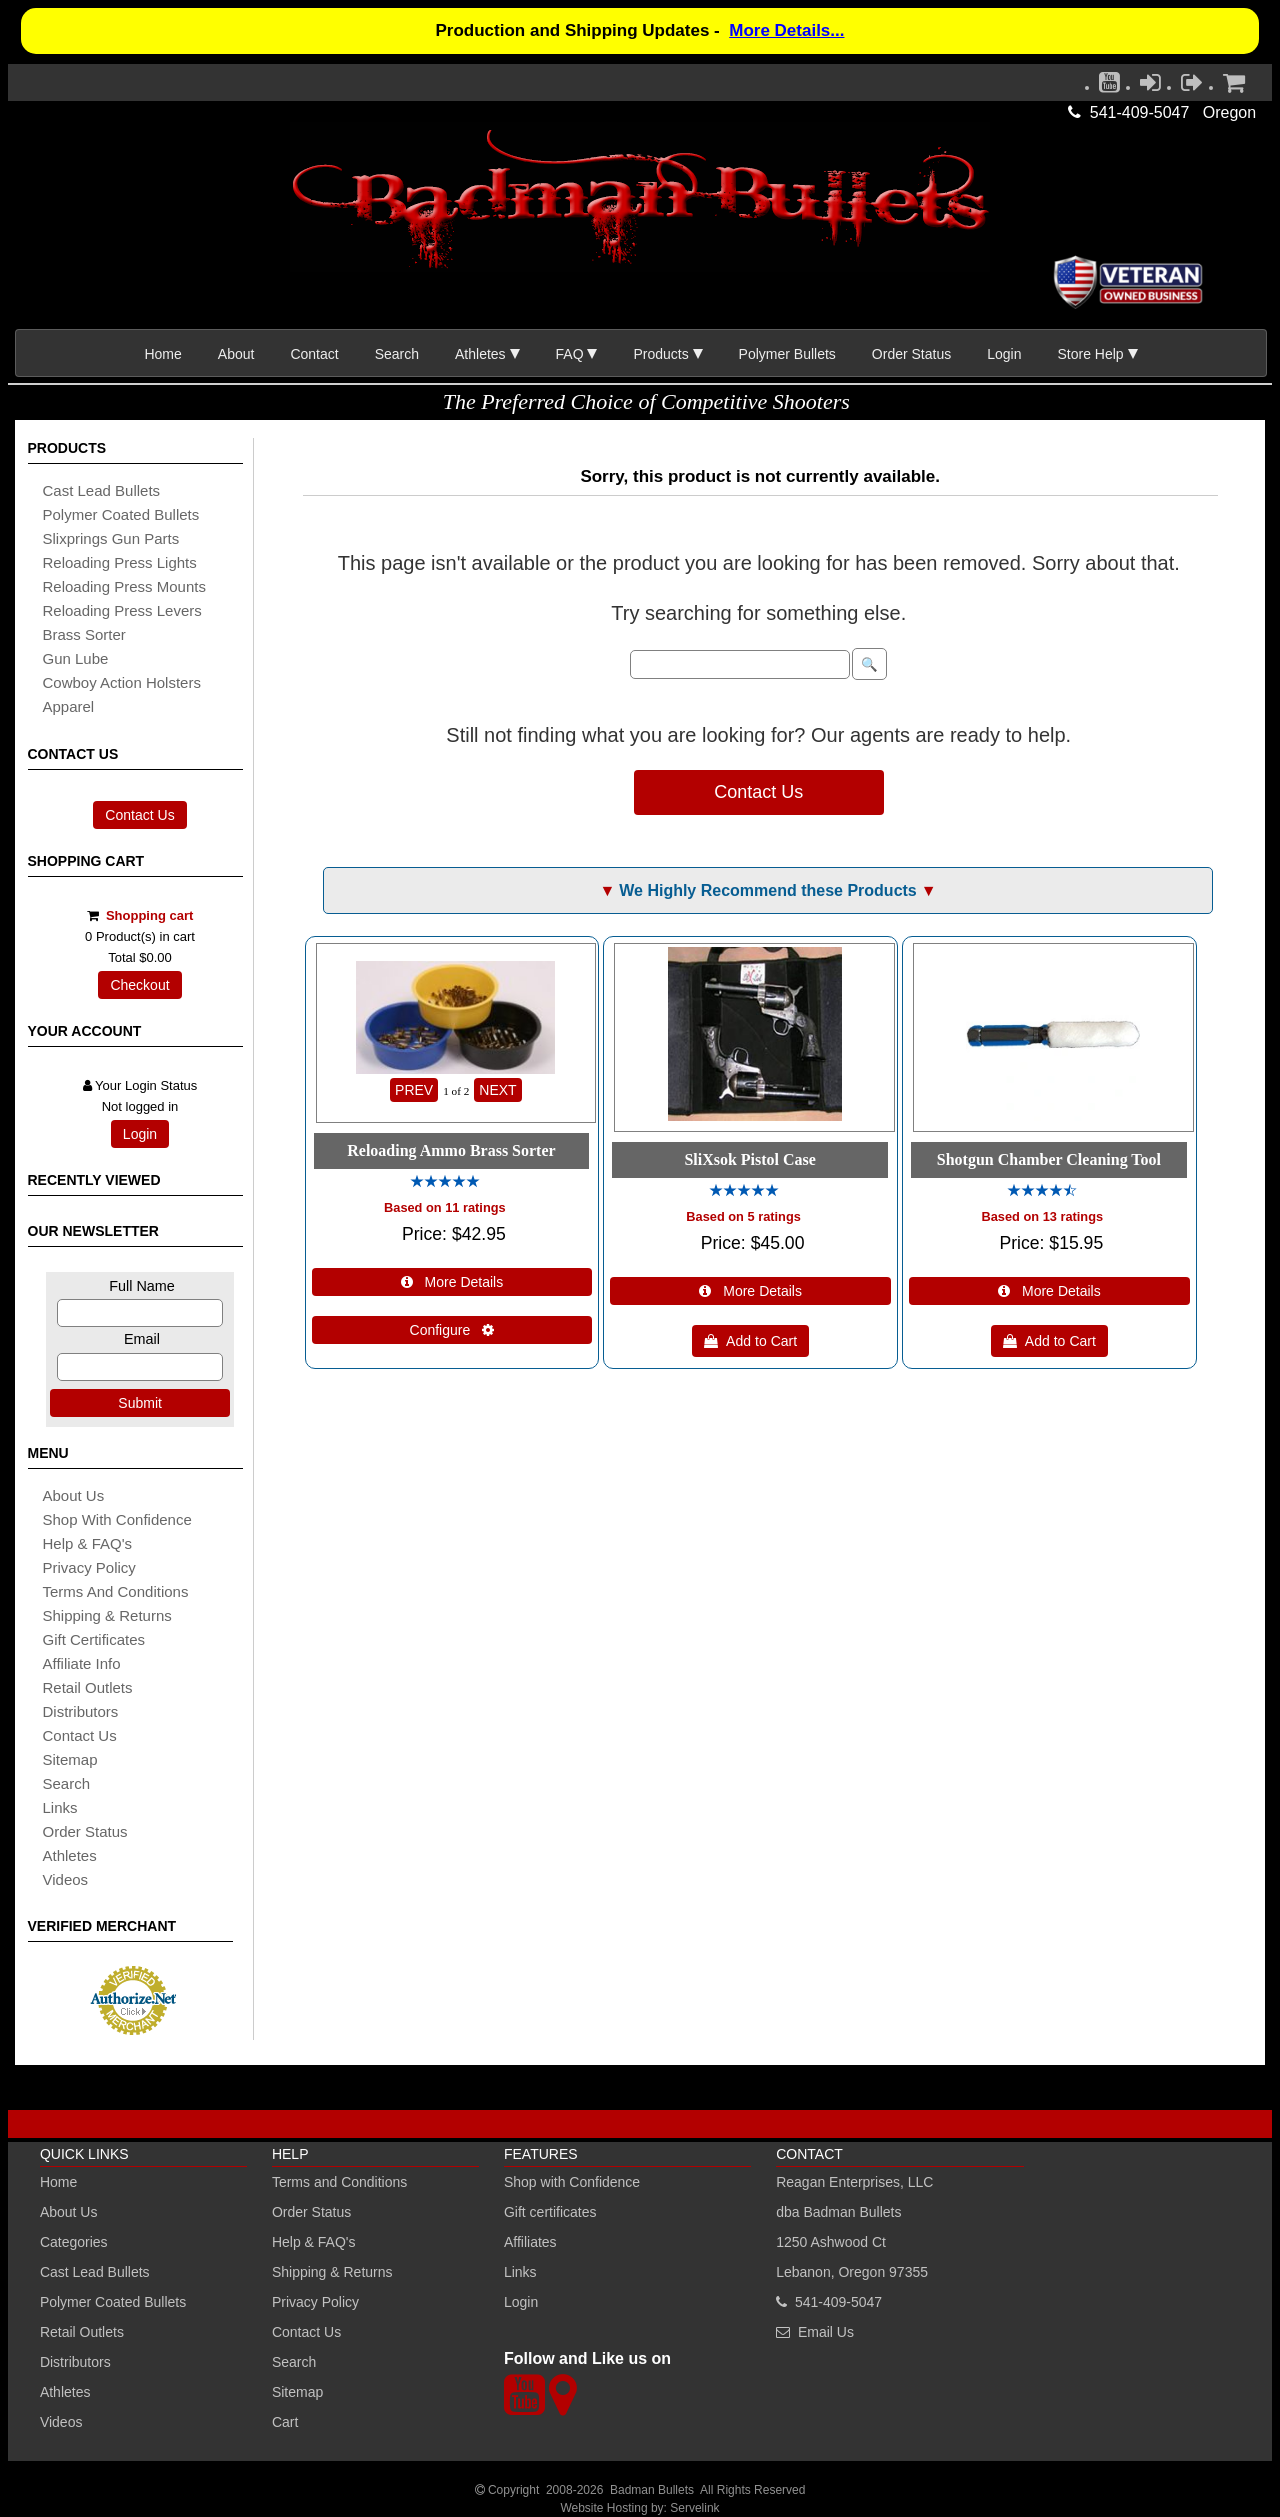 The height and width of the screenshot is (2517, 1280). What do you see at coordinates (139, 815) in the screenshot?
I see `Contact Us` at bounding box center [139, 815].